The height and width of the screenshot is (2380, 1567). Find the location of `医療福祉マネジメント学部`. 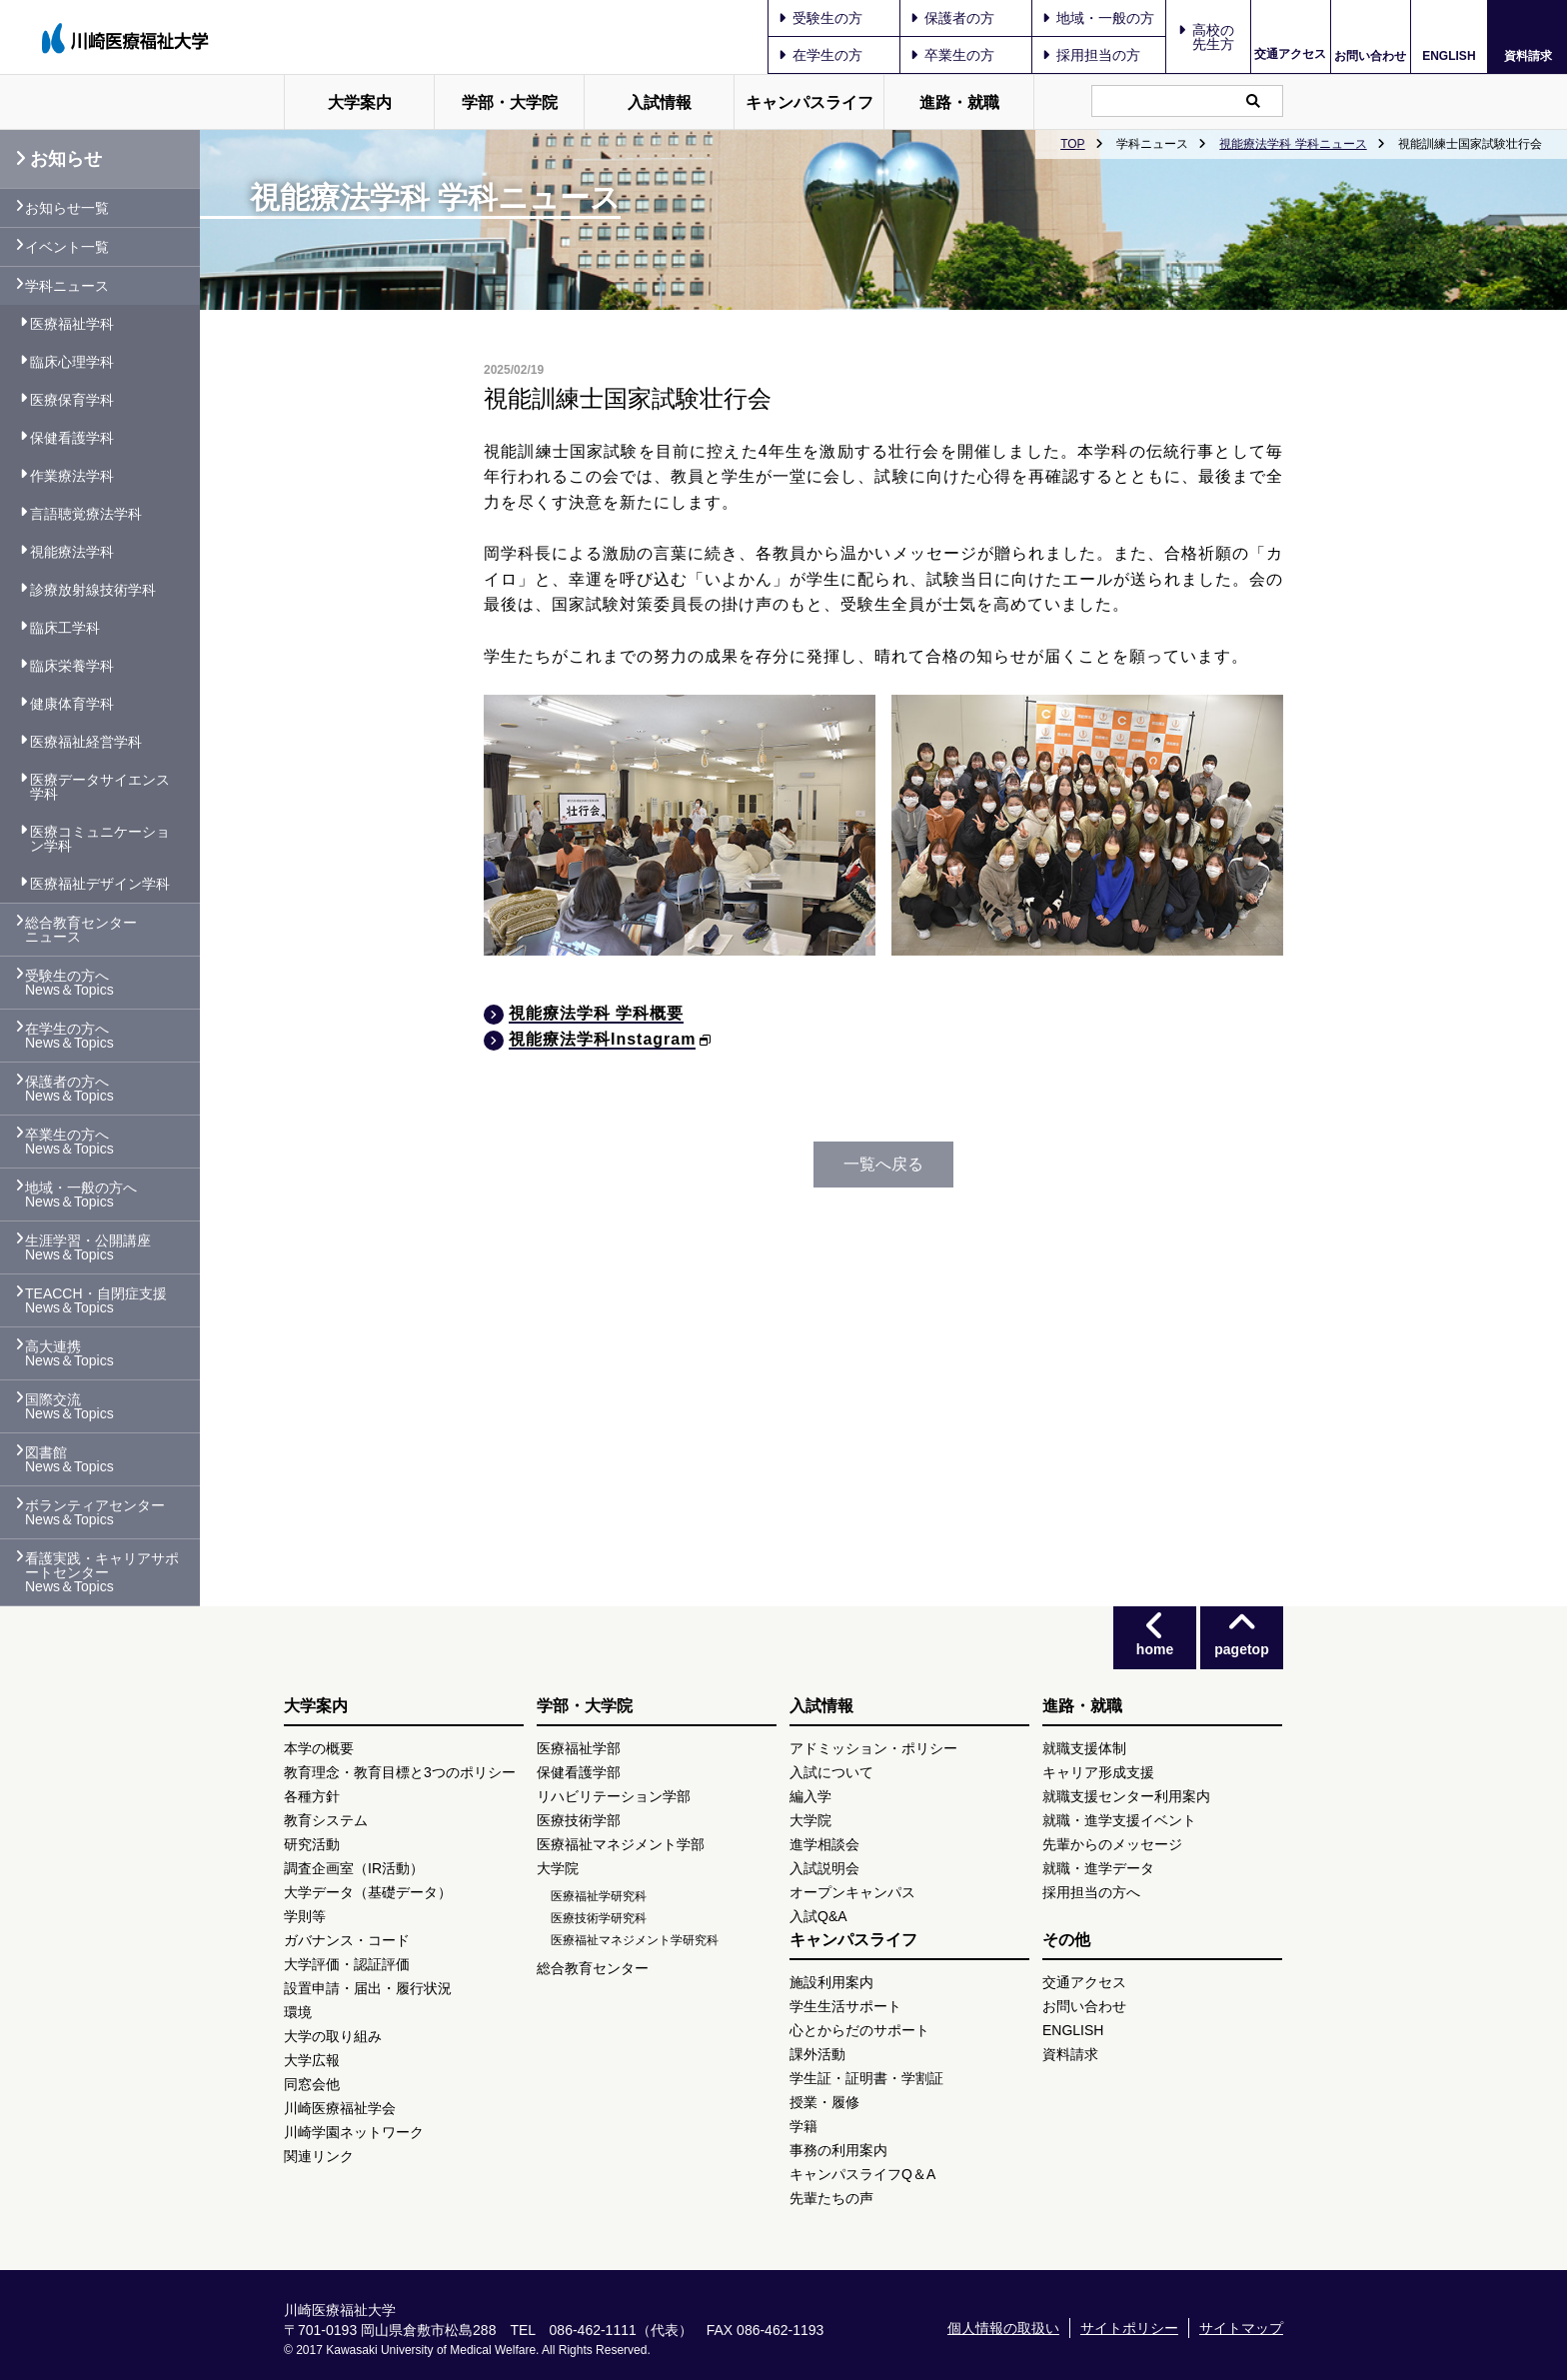

医療福祉マネジメント学部 is located at coordinates (621, 1844).